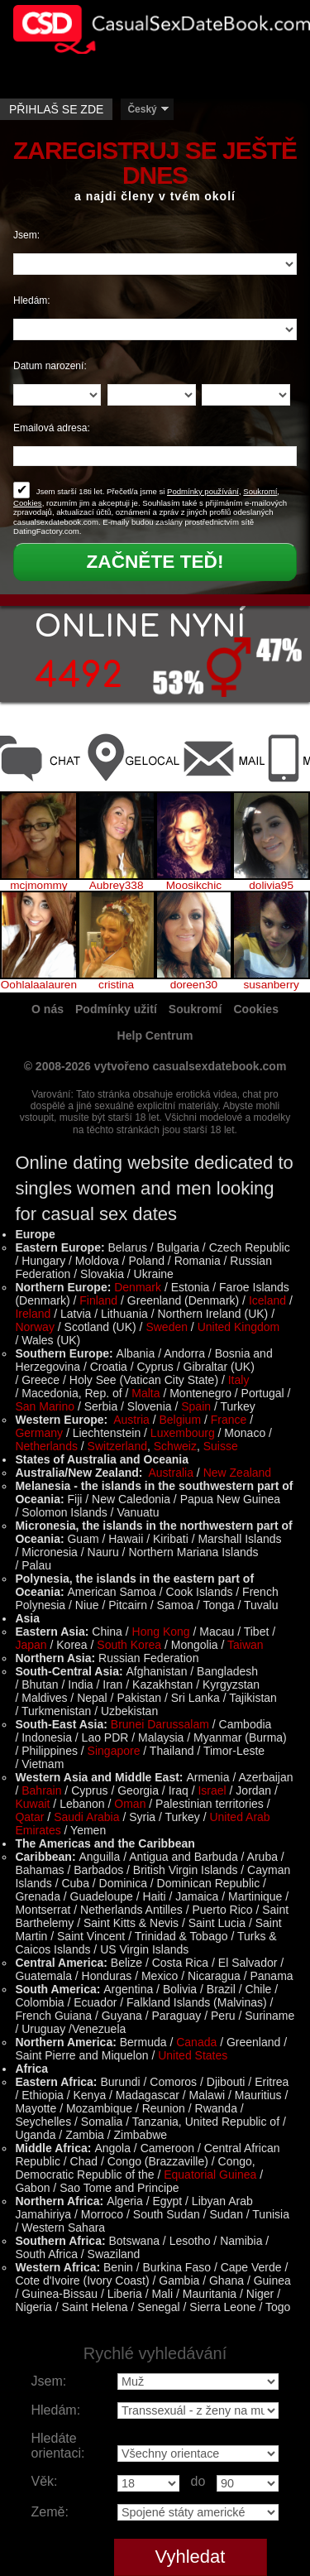 This screenshot has width=310, height=2576. Describe the element at coordinates (239, 1380) in the screenshot. I see `Italy` at that location.